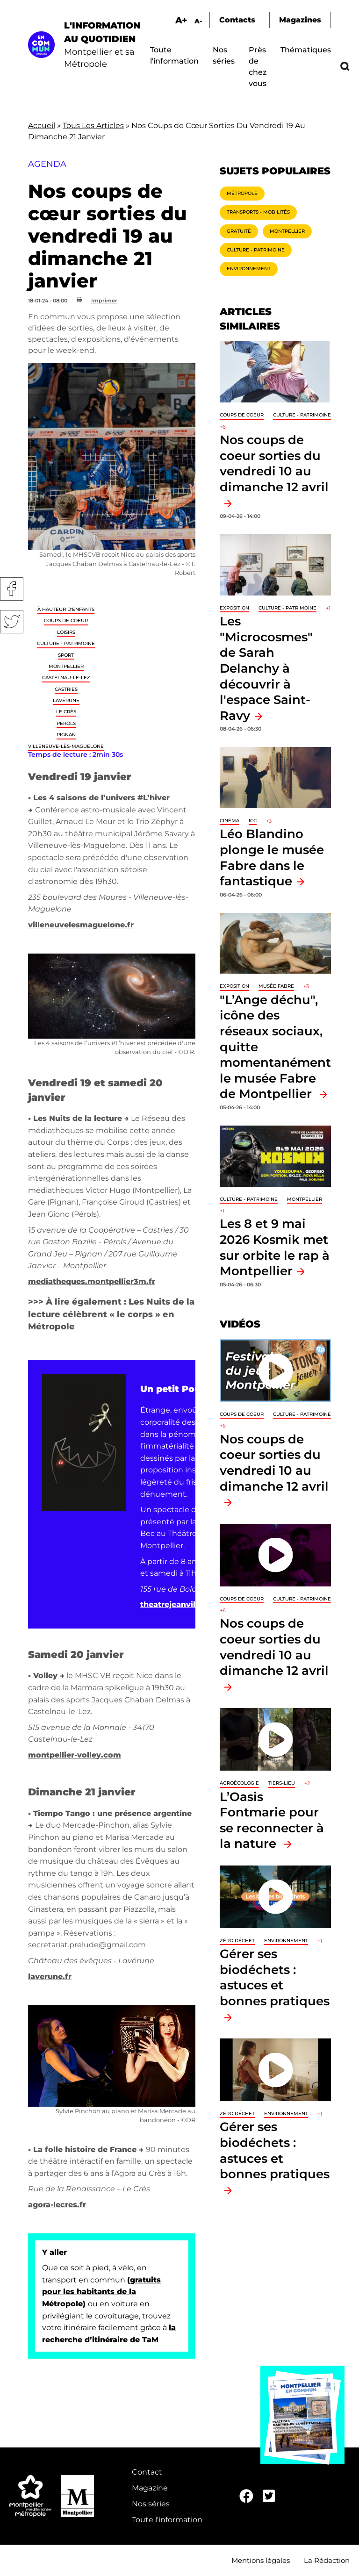 This screenshot has width=359, height=2576. What do you see at coordinates (239, 231) in the screenshot?
I see `Gratuité` at bounding box center [239, 231].